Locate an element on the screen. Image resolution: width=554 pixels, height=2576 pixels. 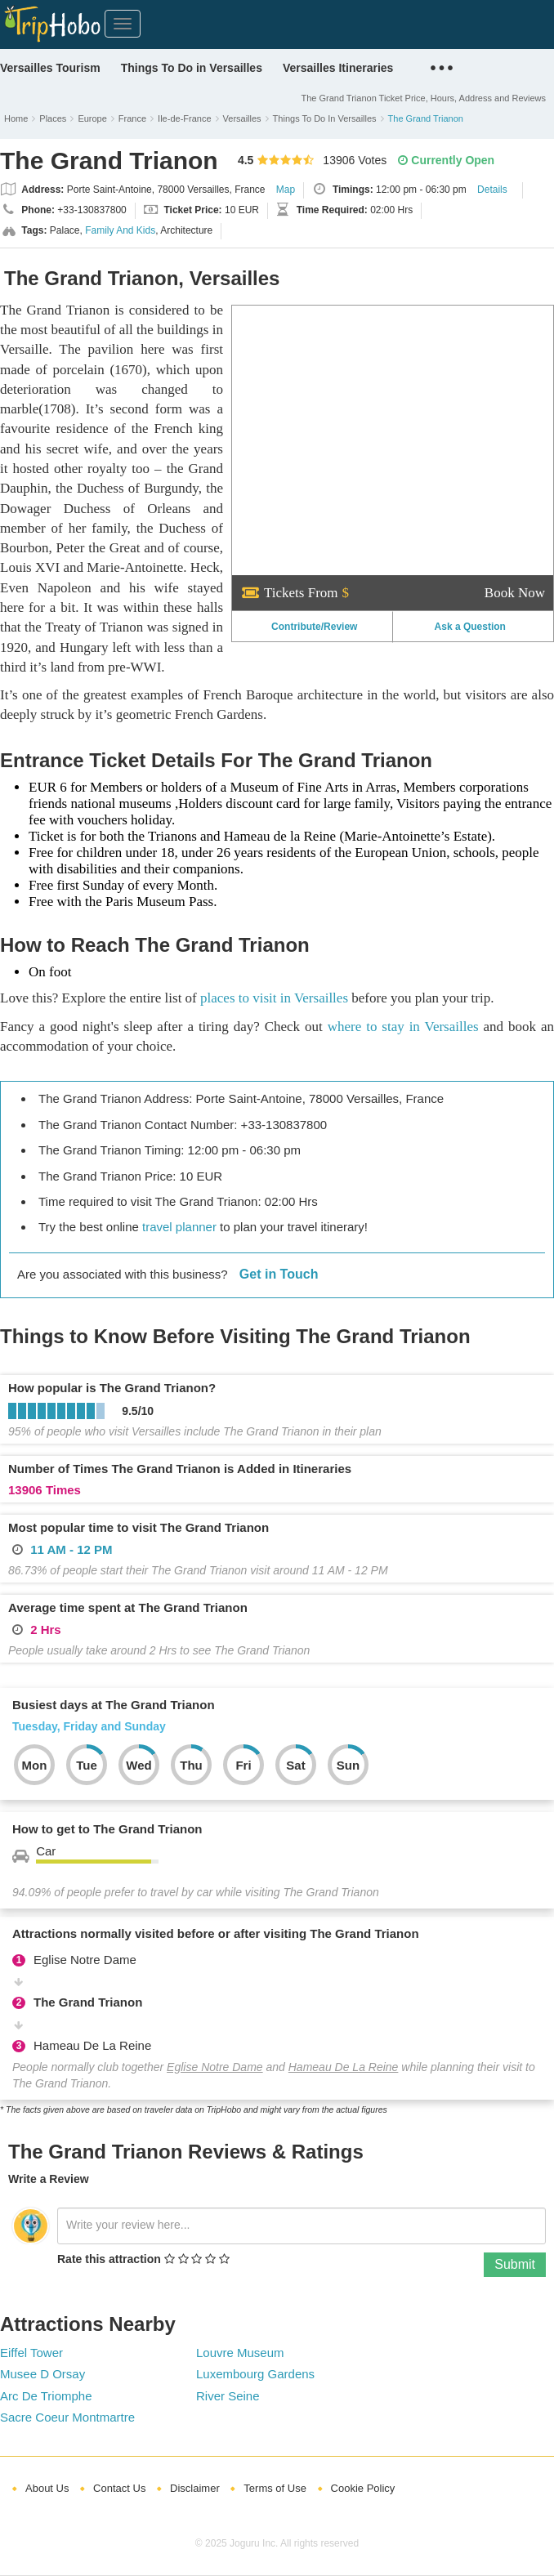
Luxembourg Gardens is located at coordinates (255, 2374).